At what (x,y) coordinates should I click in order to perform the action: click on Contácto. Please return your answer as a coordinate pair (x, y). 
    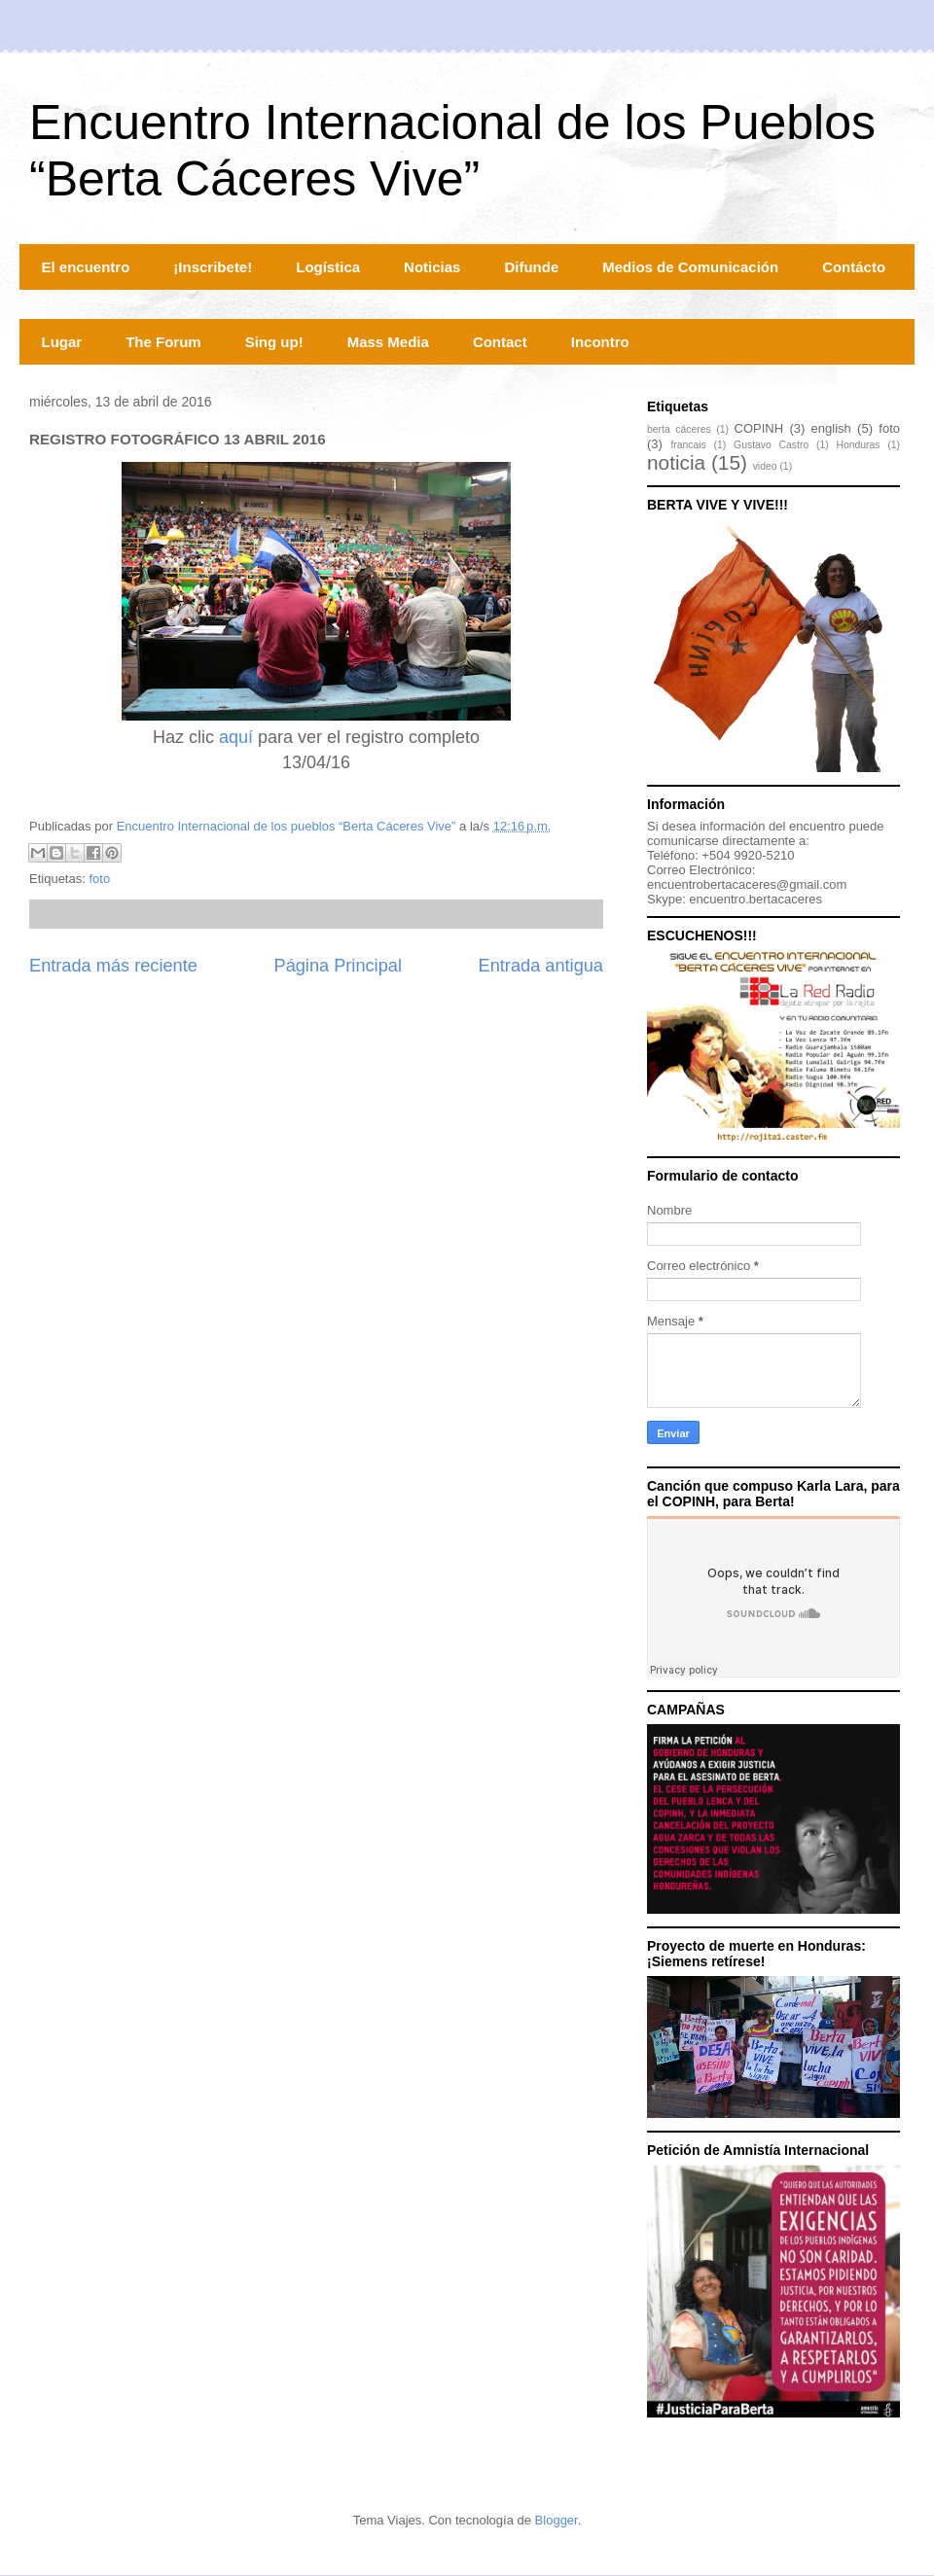
    Looking at the image, I should click on (853, 267).